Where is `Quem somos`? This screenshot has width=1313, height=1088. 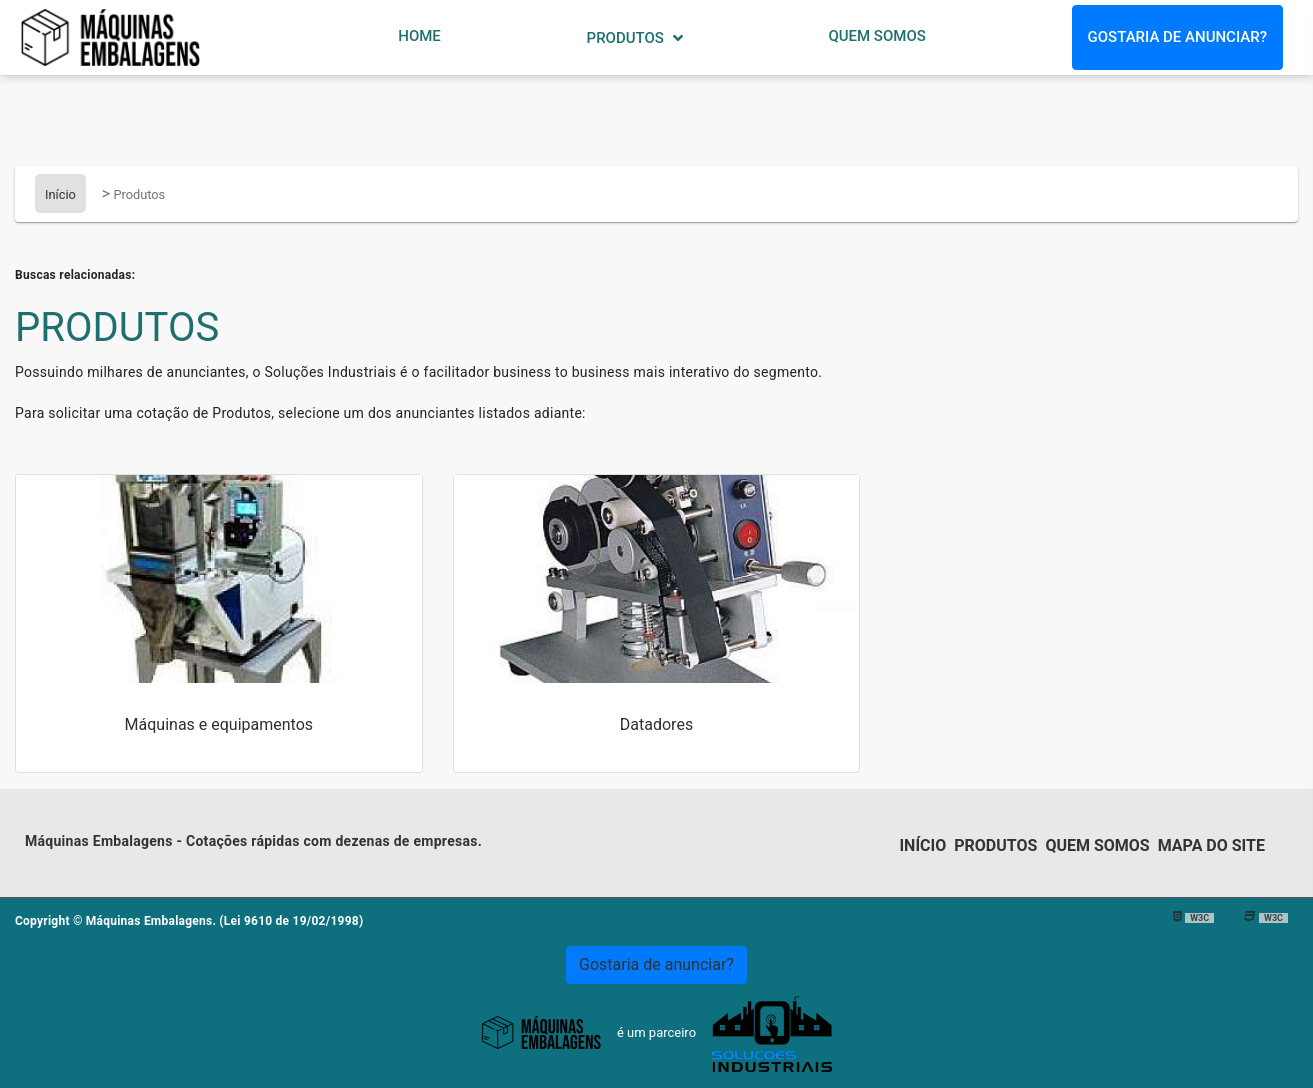
Quem somos is located at coordinates (1097, 845).